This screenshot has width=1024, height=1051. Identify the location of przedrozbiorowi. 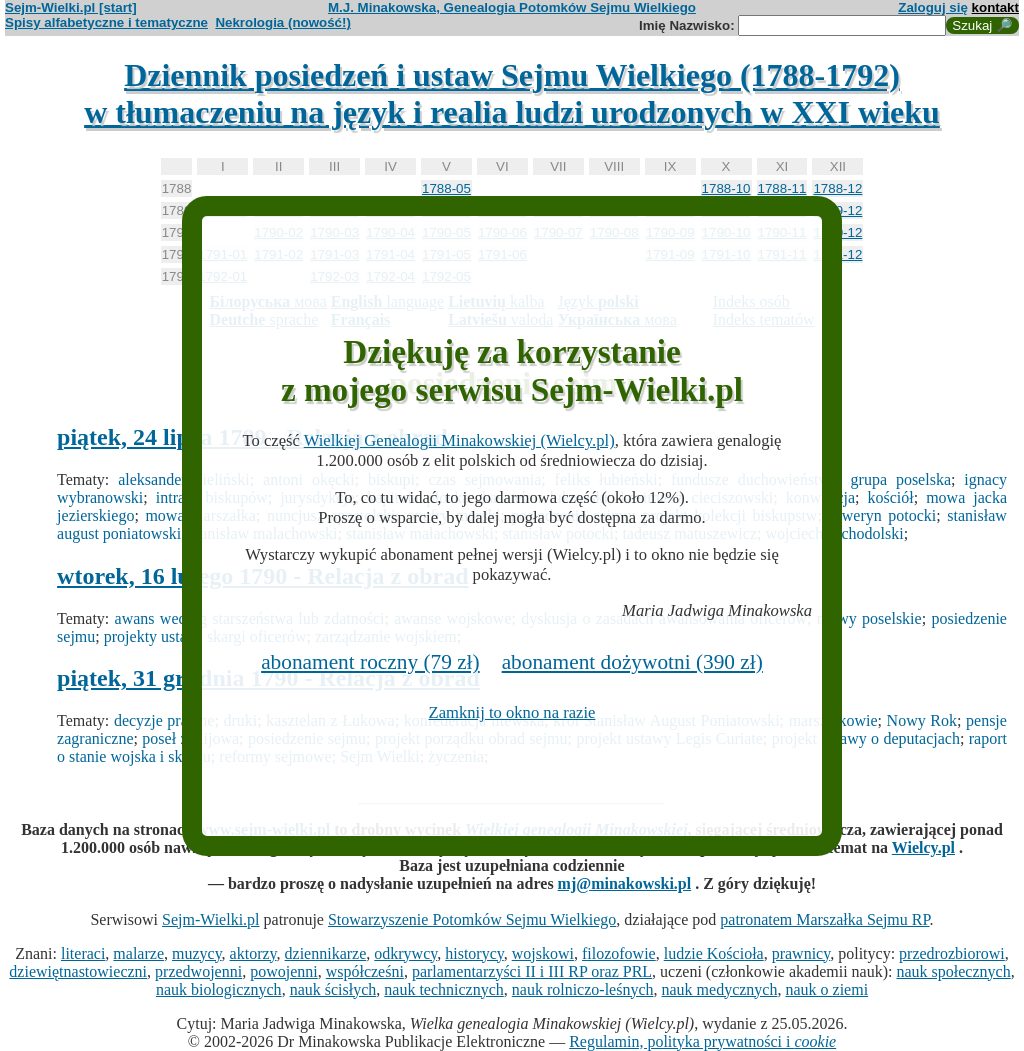
(952, 953).